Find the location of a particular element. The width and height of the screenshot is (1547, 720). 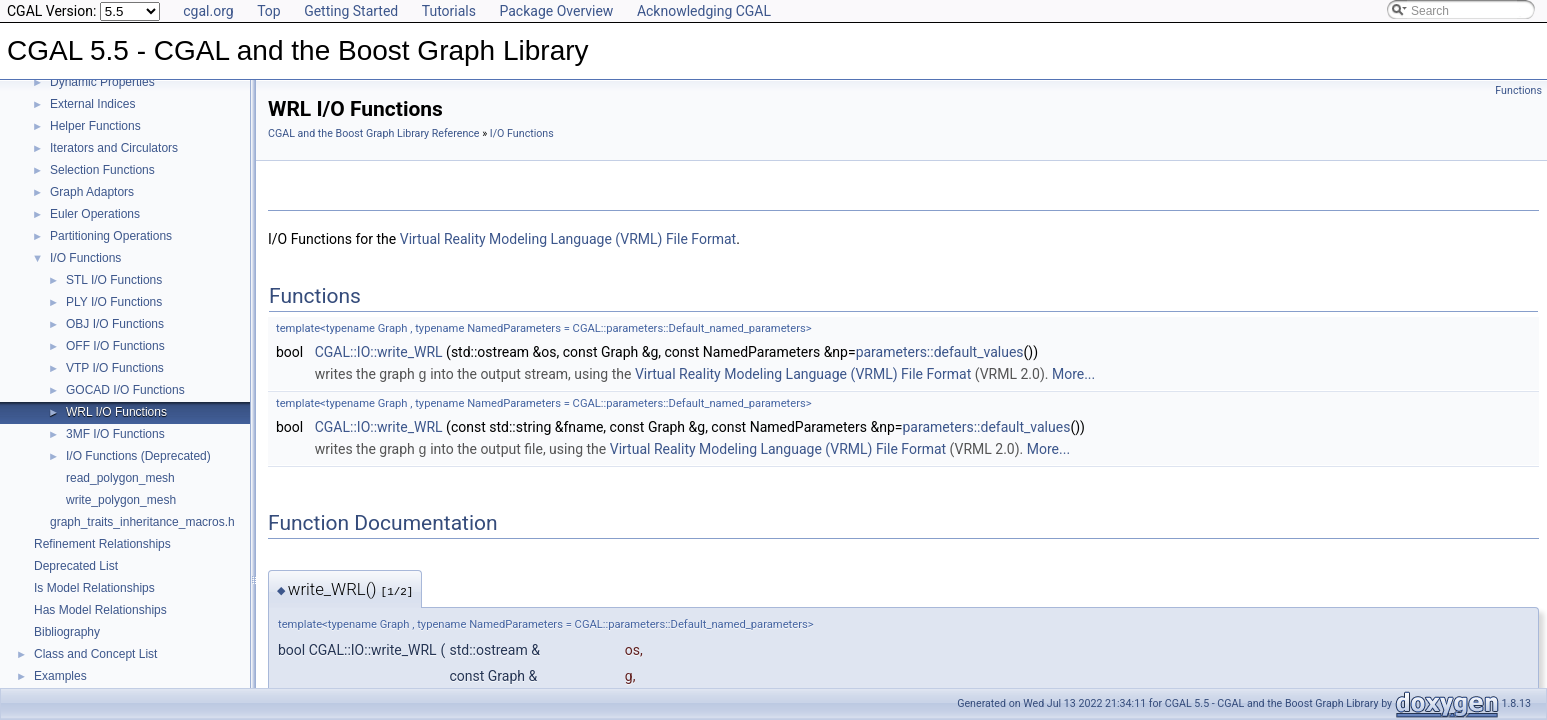

CGAL::IO::write_WRL is located at coordinates (379, 352).